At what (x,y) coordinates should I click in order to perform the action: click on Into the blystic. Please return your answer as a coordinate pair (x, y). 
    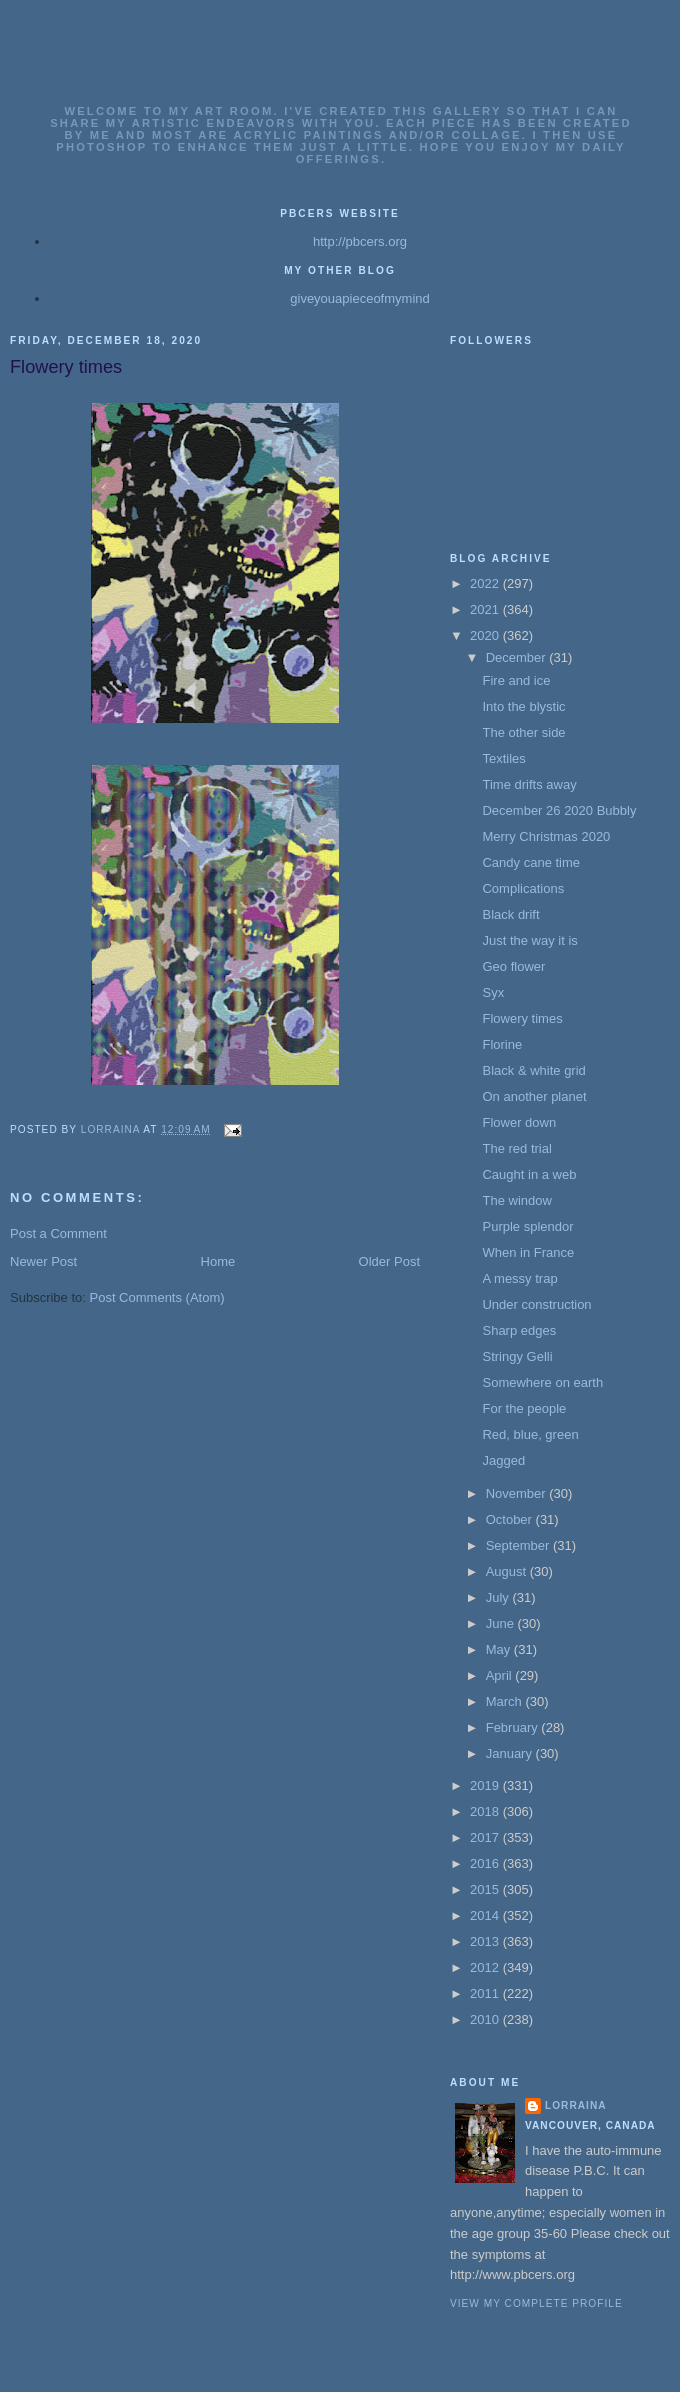
    Looking at the image, I should click on (523, 706).